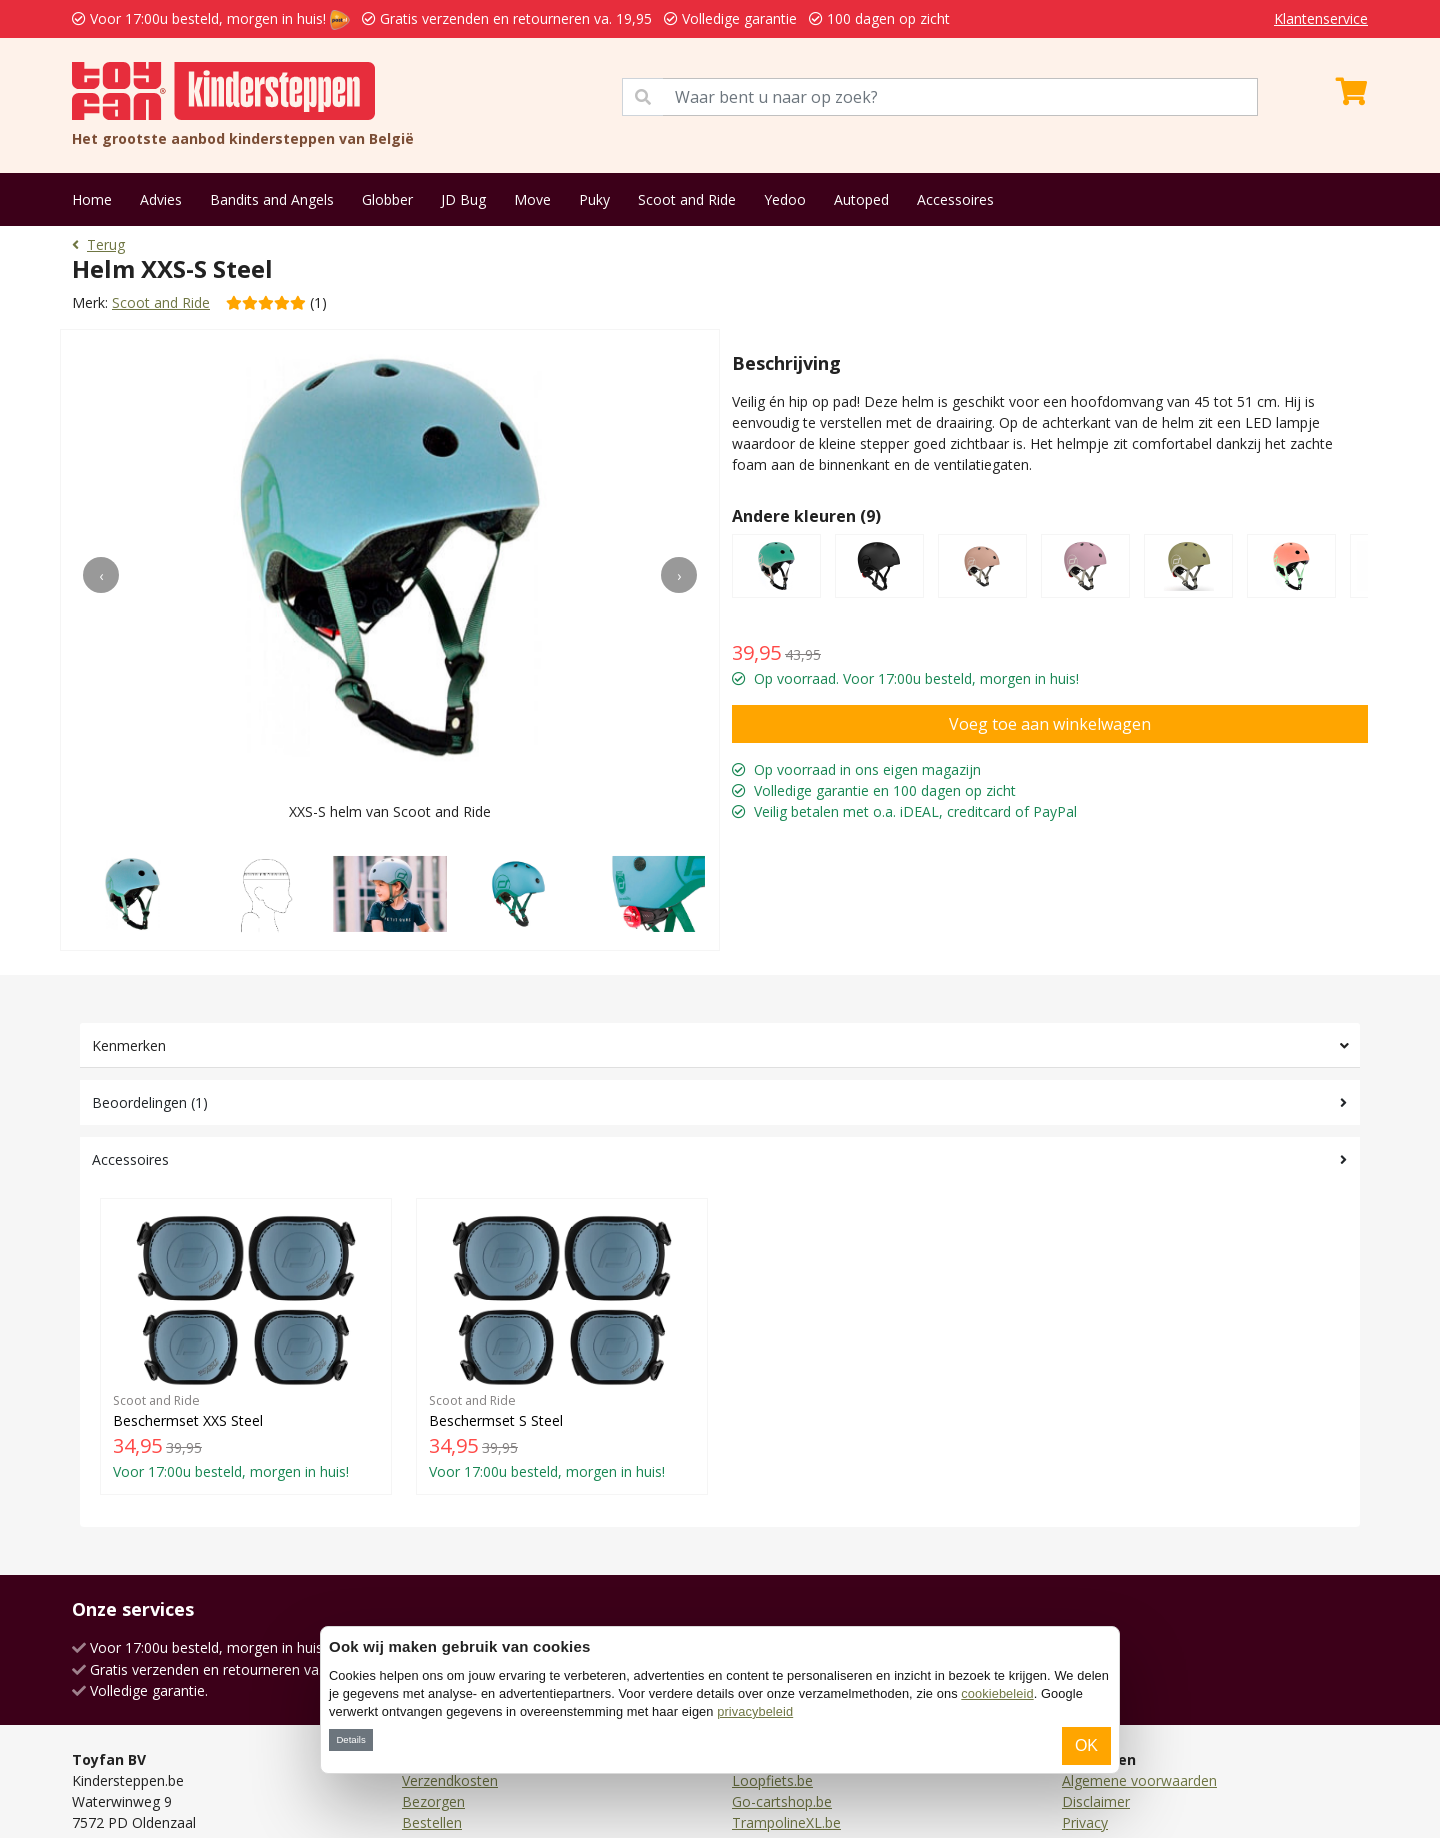 This screenshot has width=1440, height=1838. What do you see at coordinates (387, 199) in the screenshot?
I see `Globber` at bounding box center [387, 199].